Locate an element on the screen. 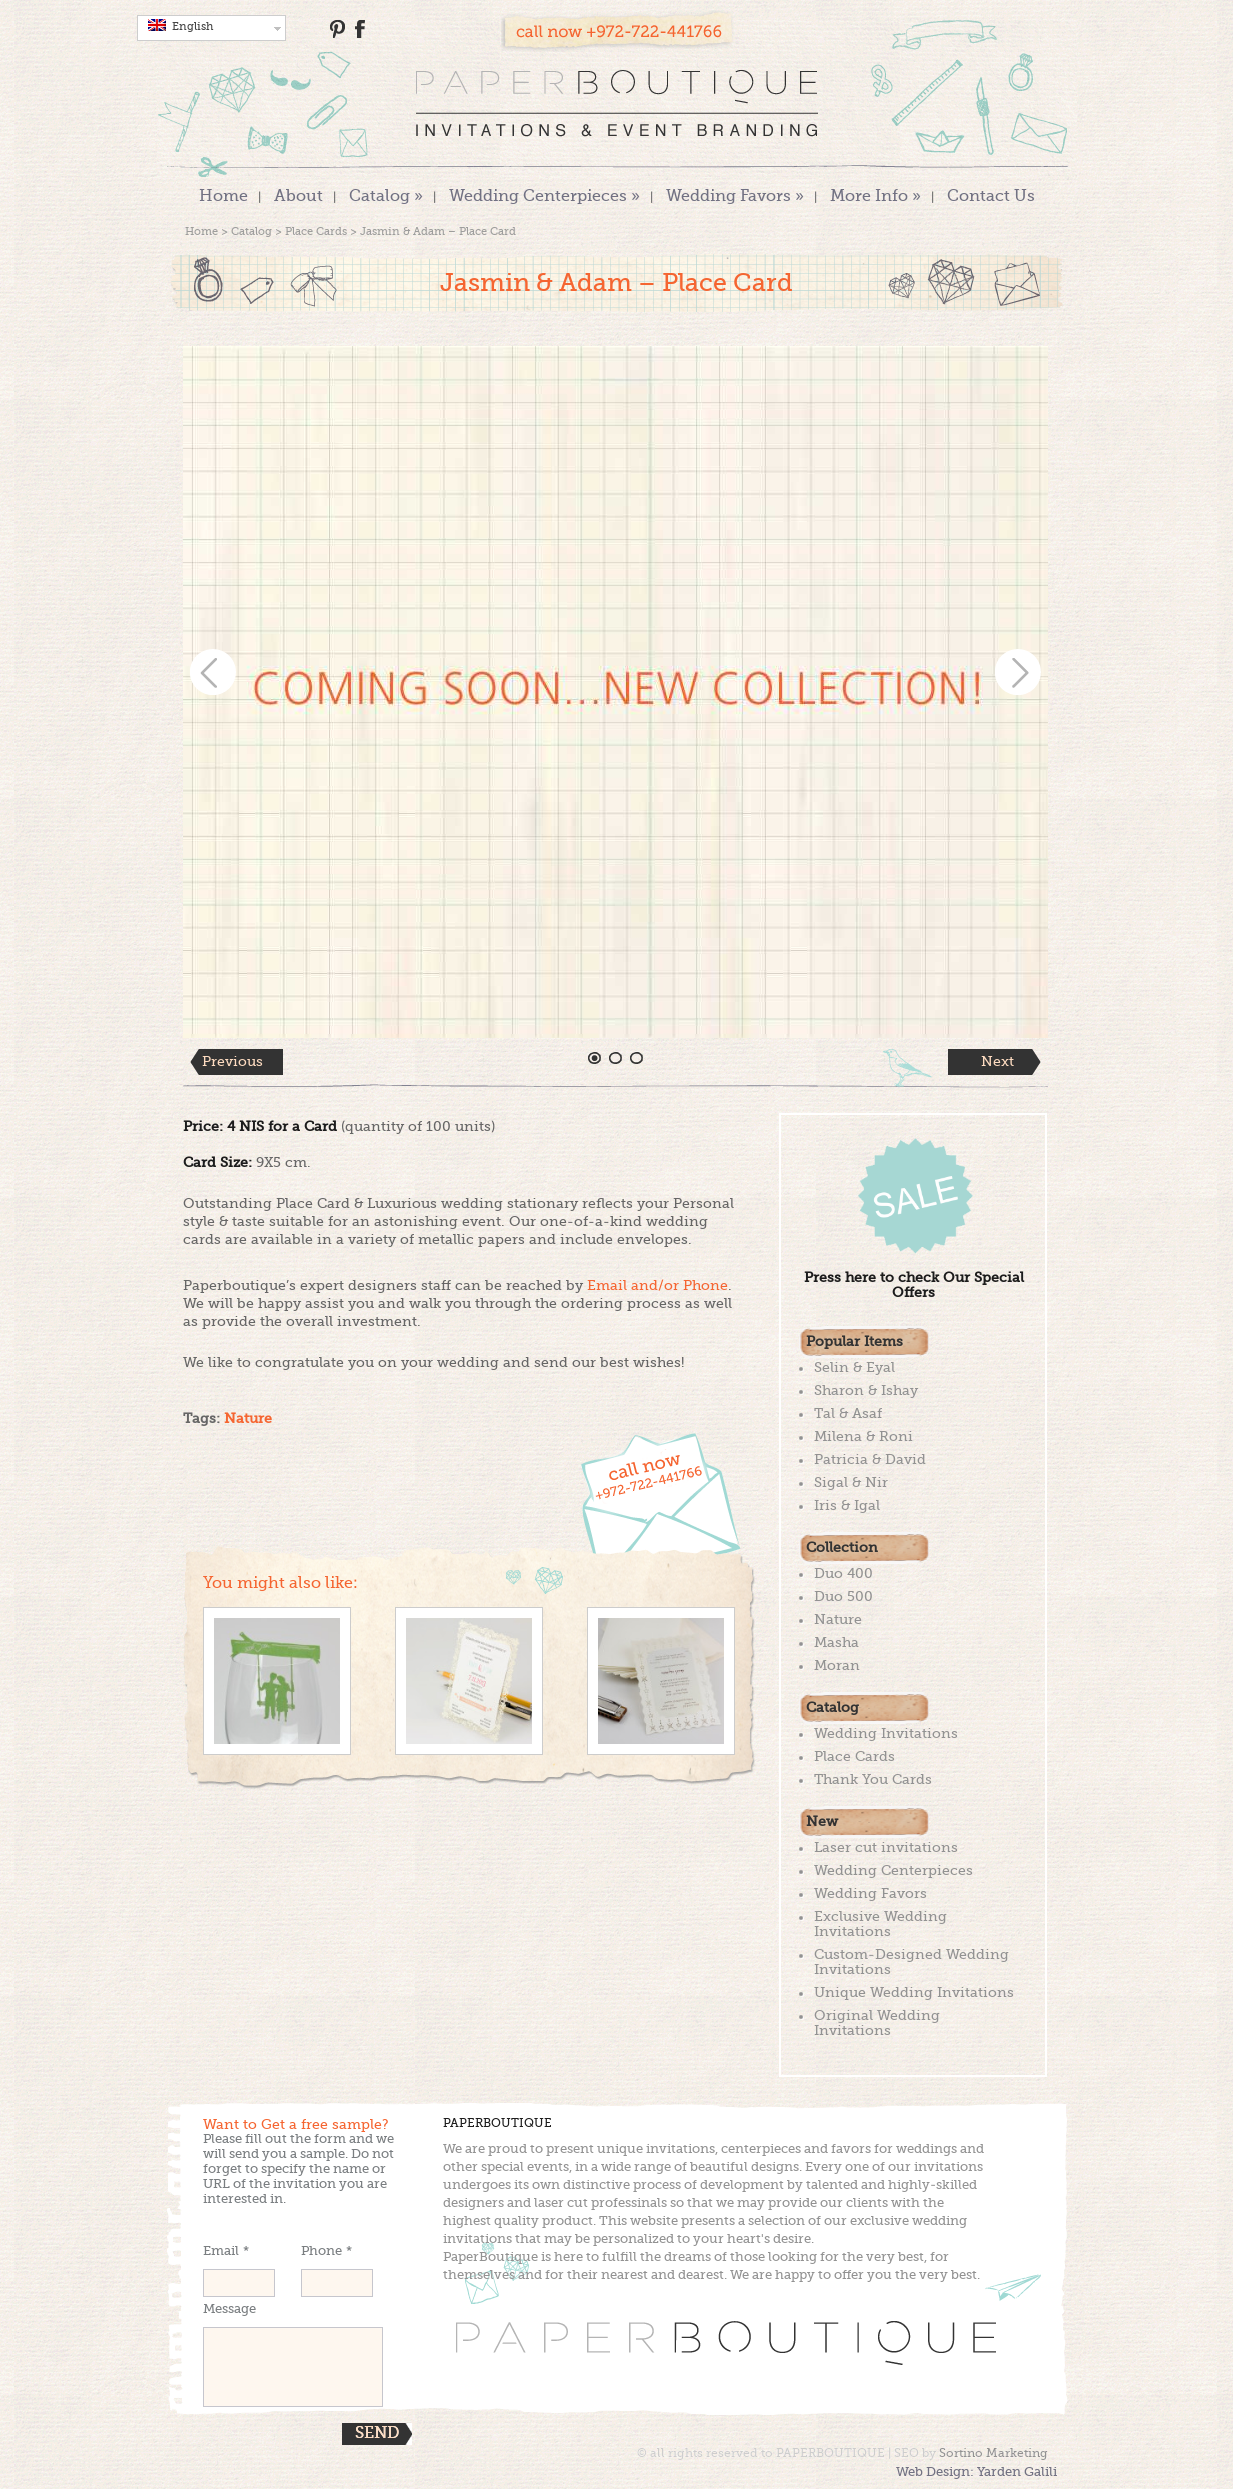 The image size is (1233, 2489). Email and/or Phone is located at coordinates (657, 1286).